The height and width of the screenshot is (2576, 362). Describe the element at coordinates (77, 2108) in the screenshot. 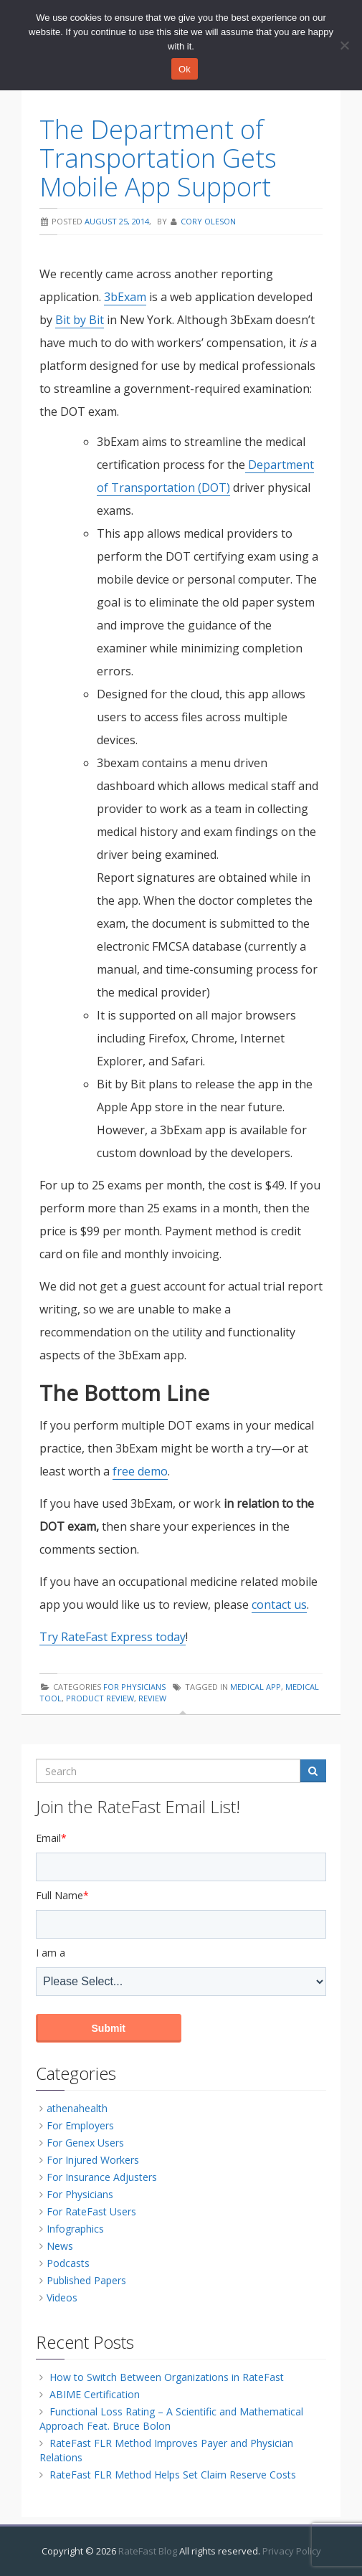

I see `athenahealth` at that location.